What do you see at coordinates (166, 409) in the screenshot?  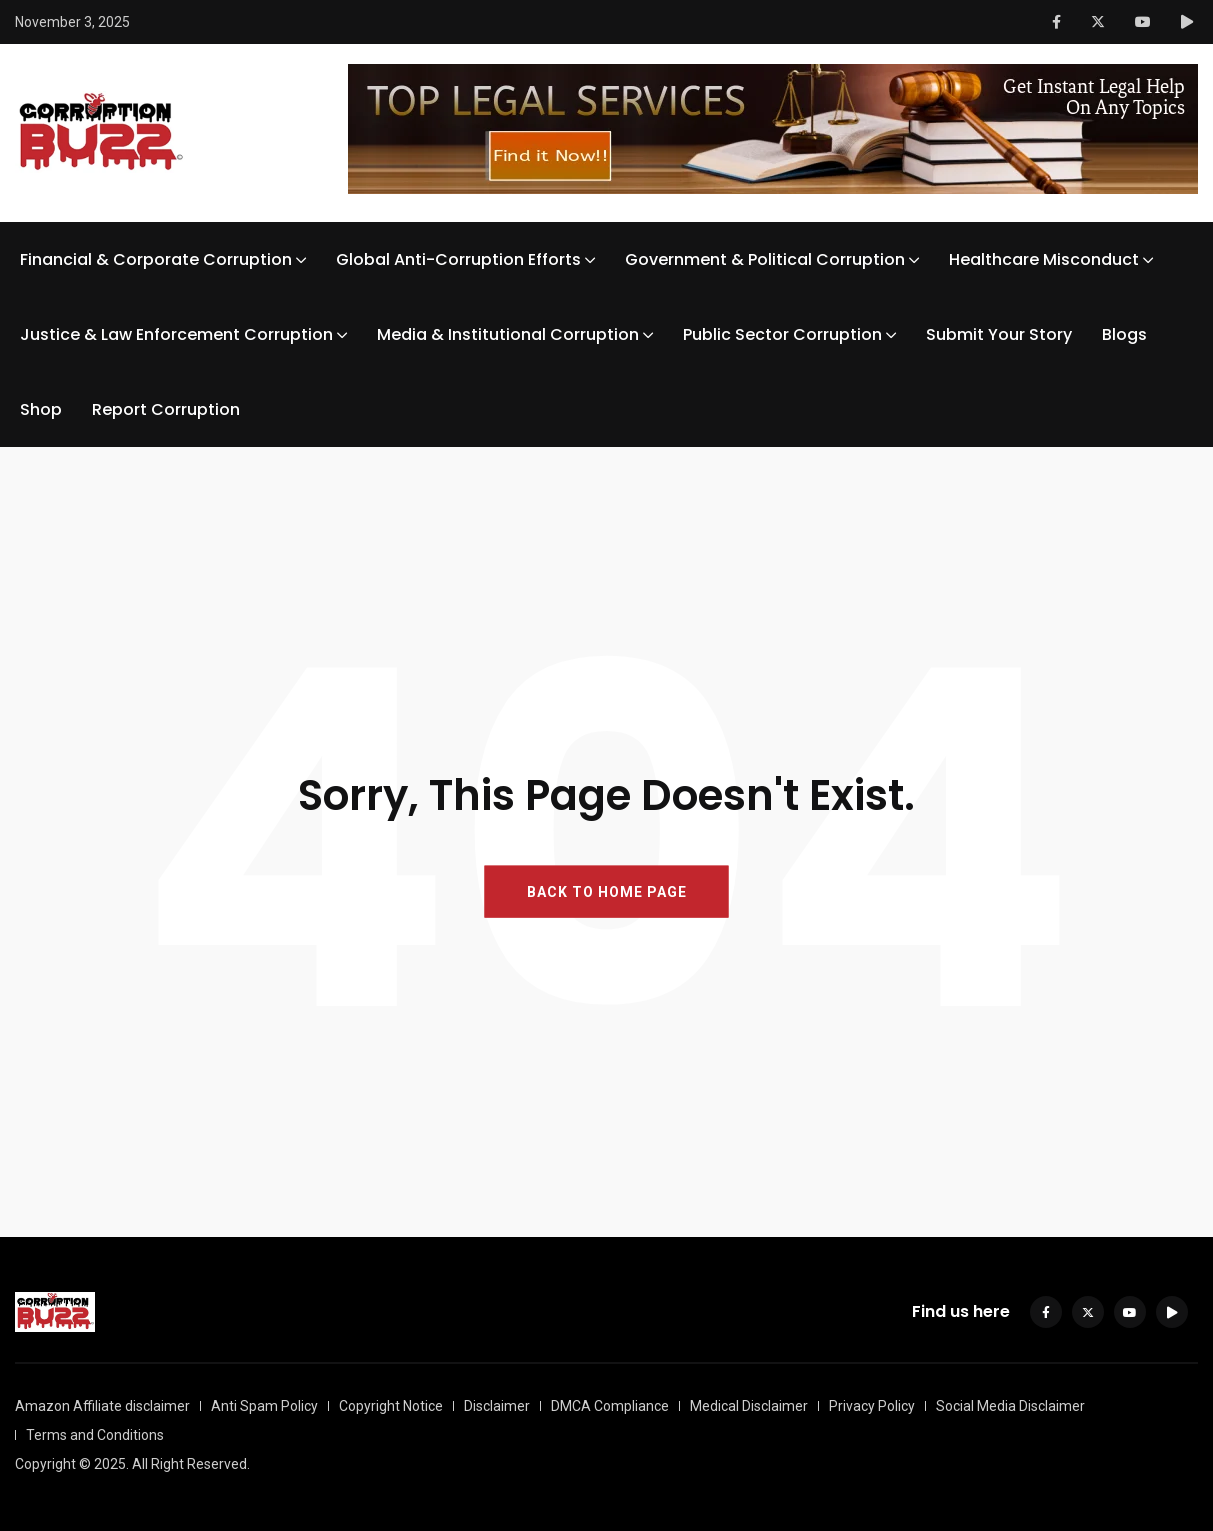 I see `Report Corruption` at bounding box center [166, 409].